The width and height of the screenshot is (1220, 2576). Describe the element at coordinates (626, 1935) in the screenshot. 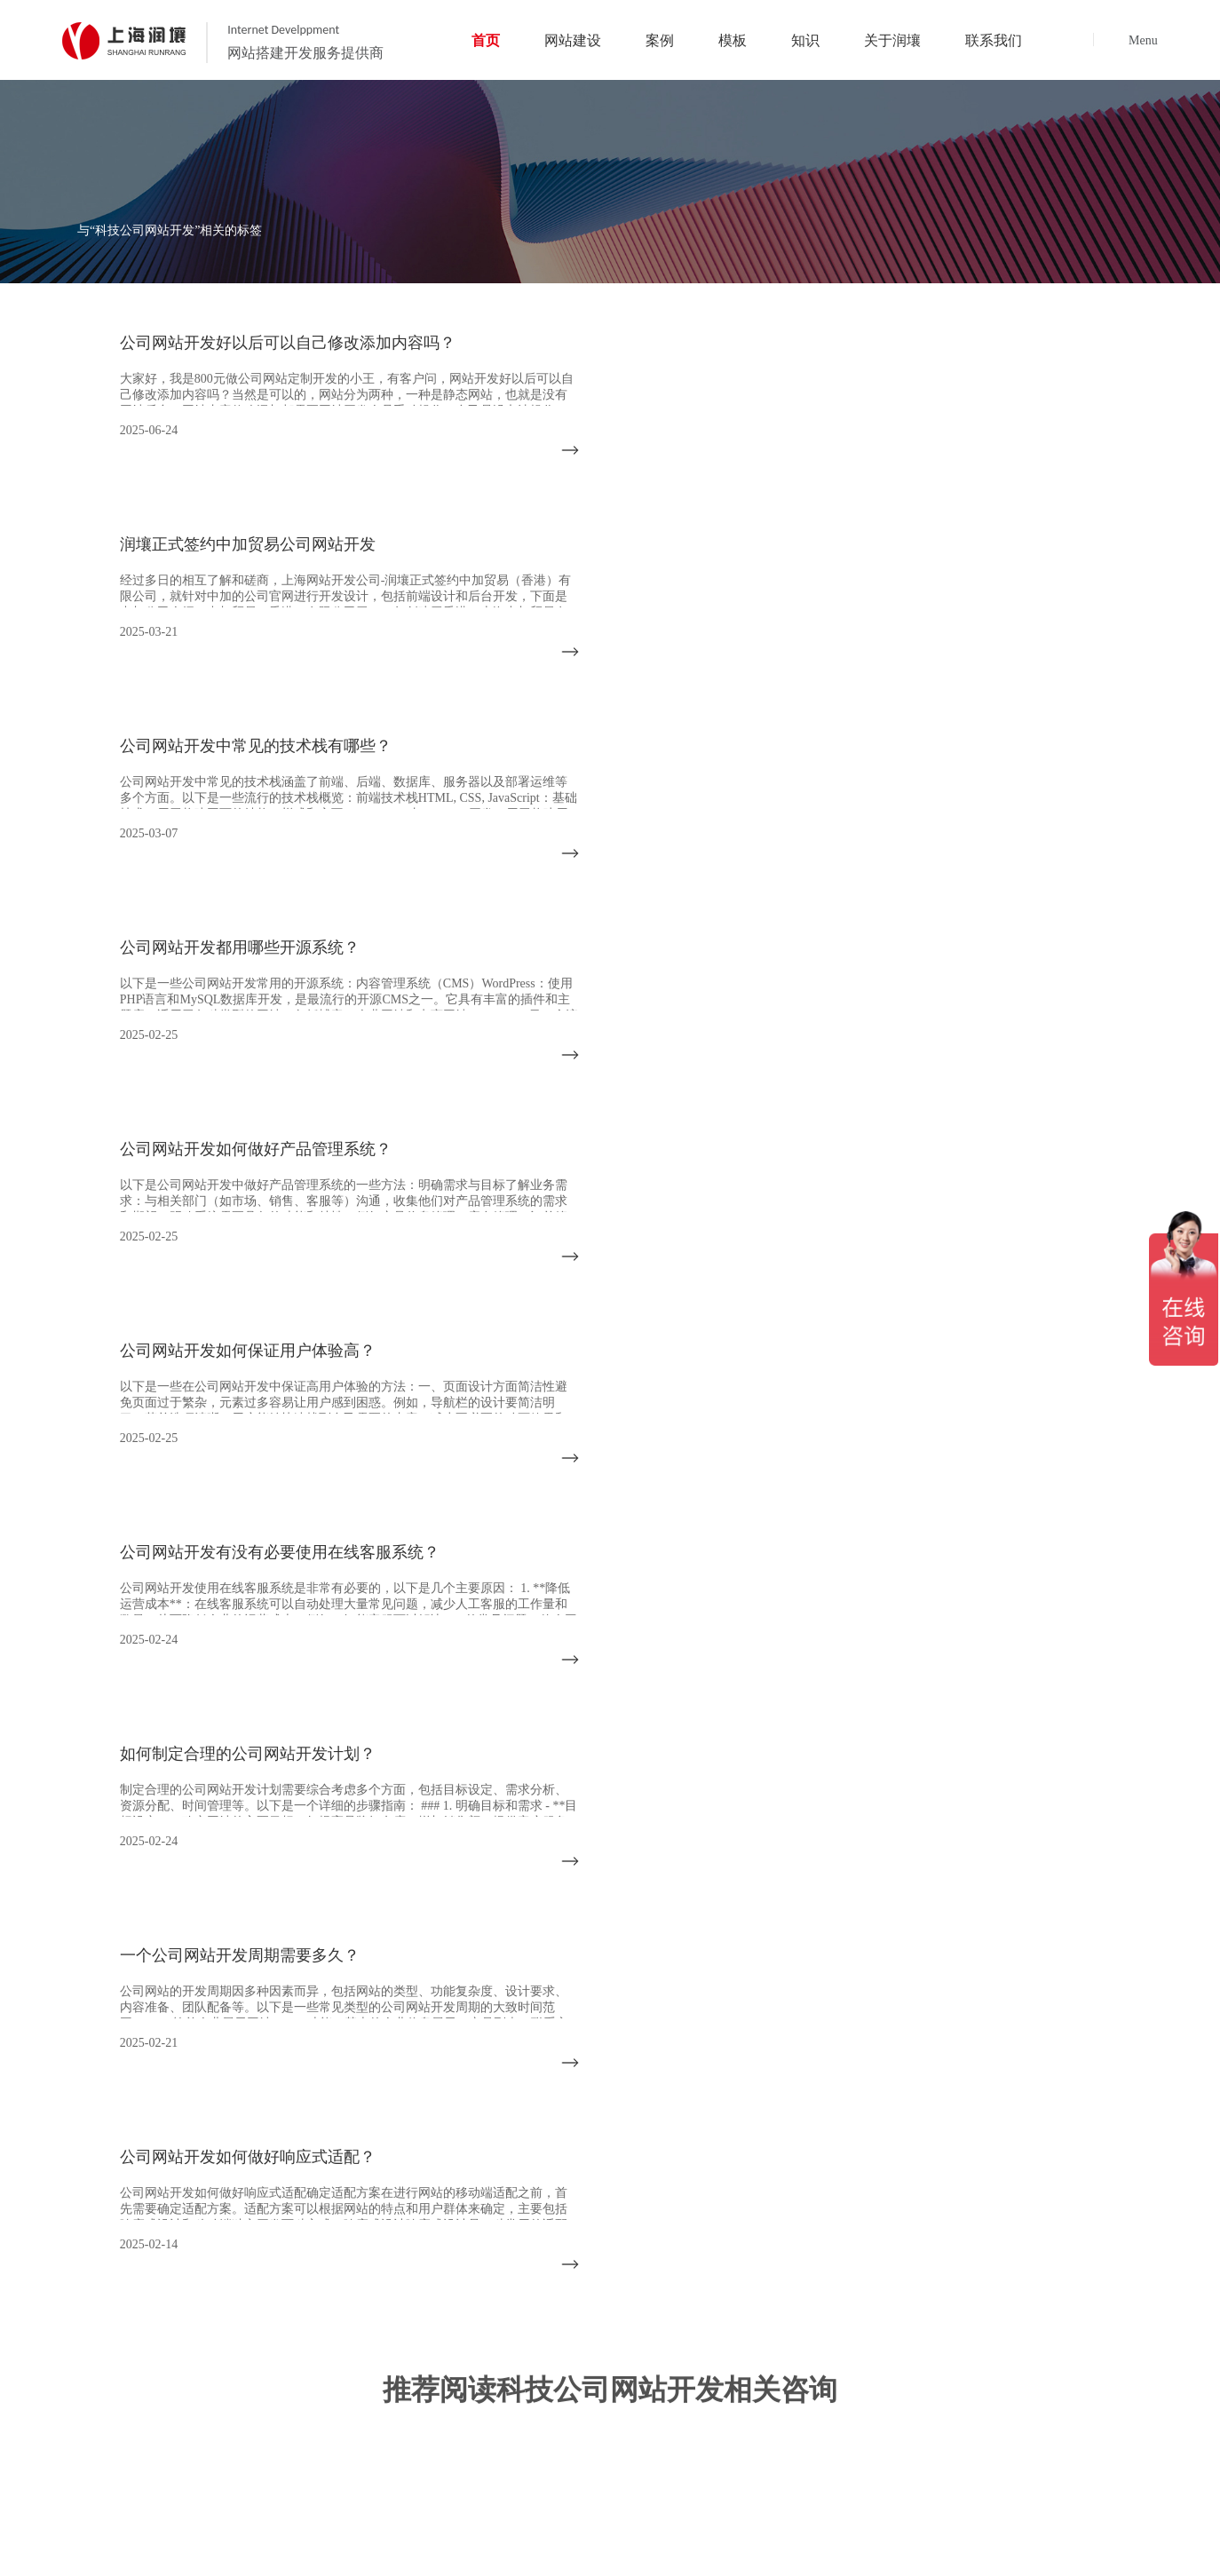

I see `网站建设` at that location.